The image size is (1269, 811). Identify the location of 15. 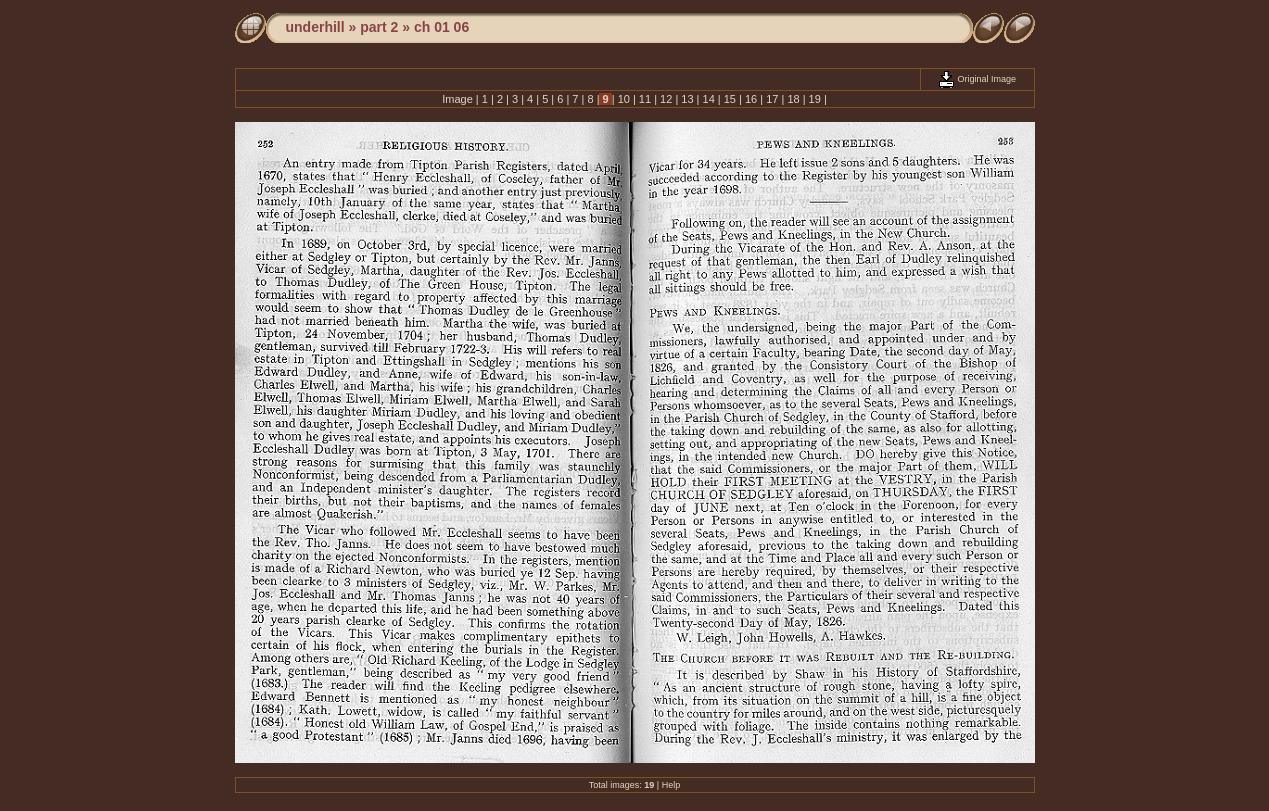
(730, 99).